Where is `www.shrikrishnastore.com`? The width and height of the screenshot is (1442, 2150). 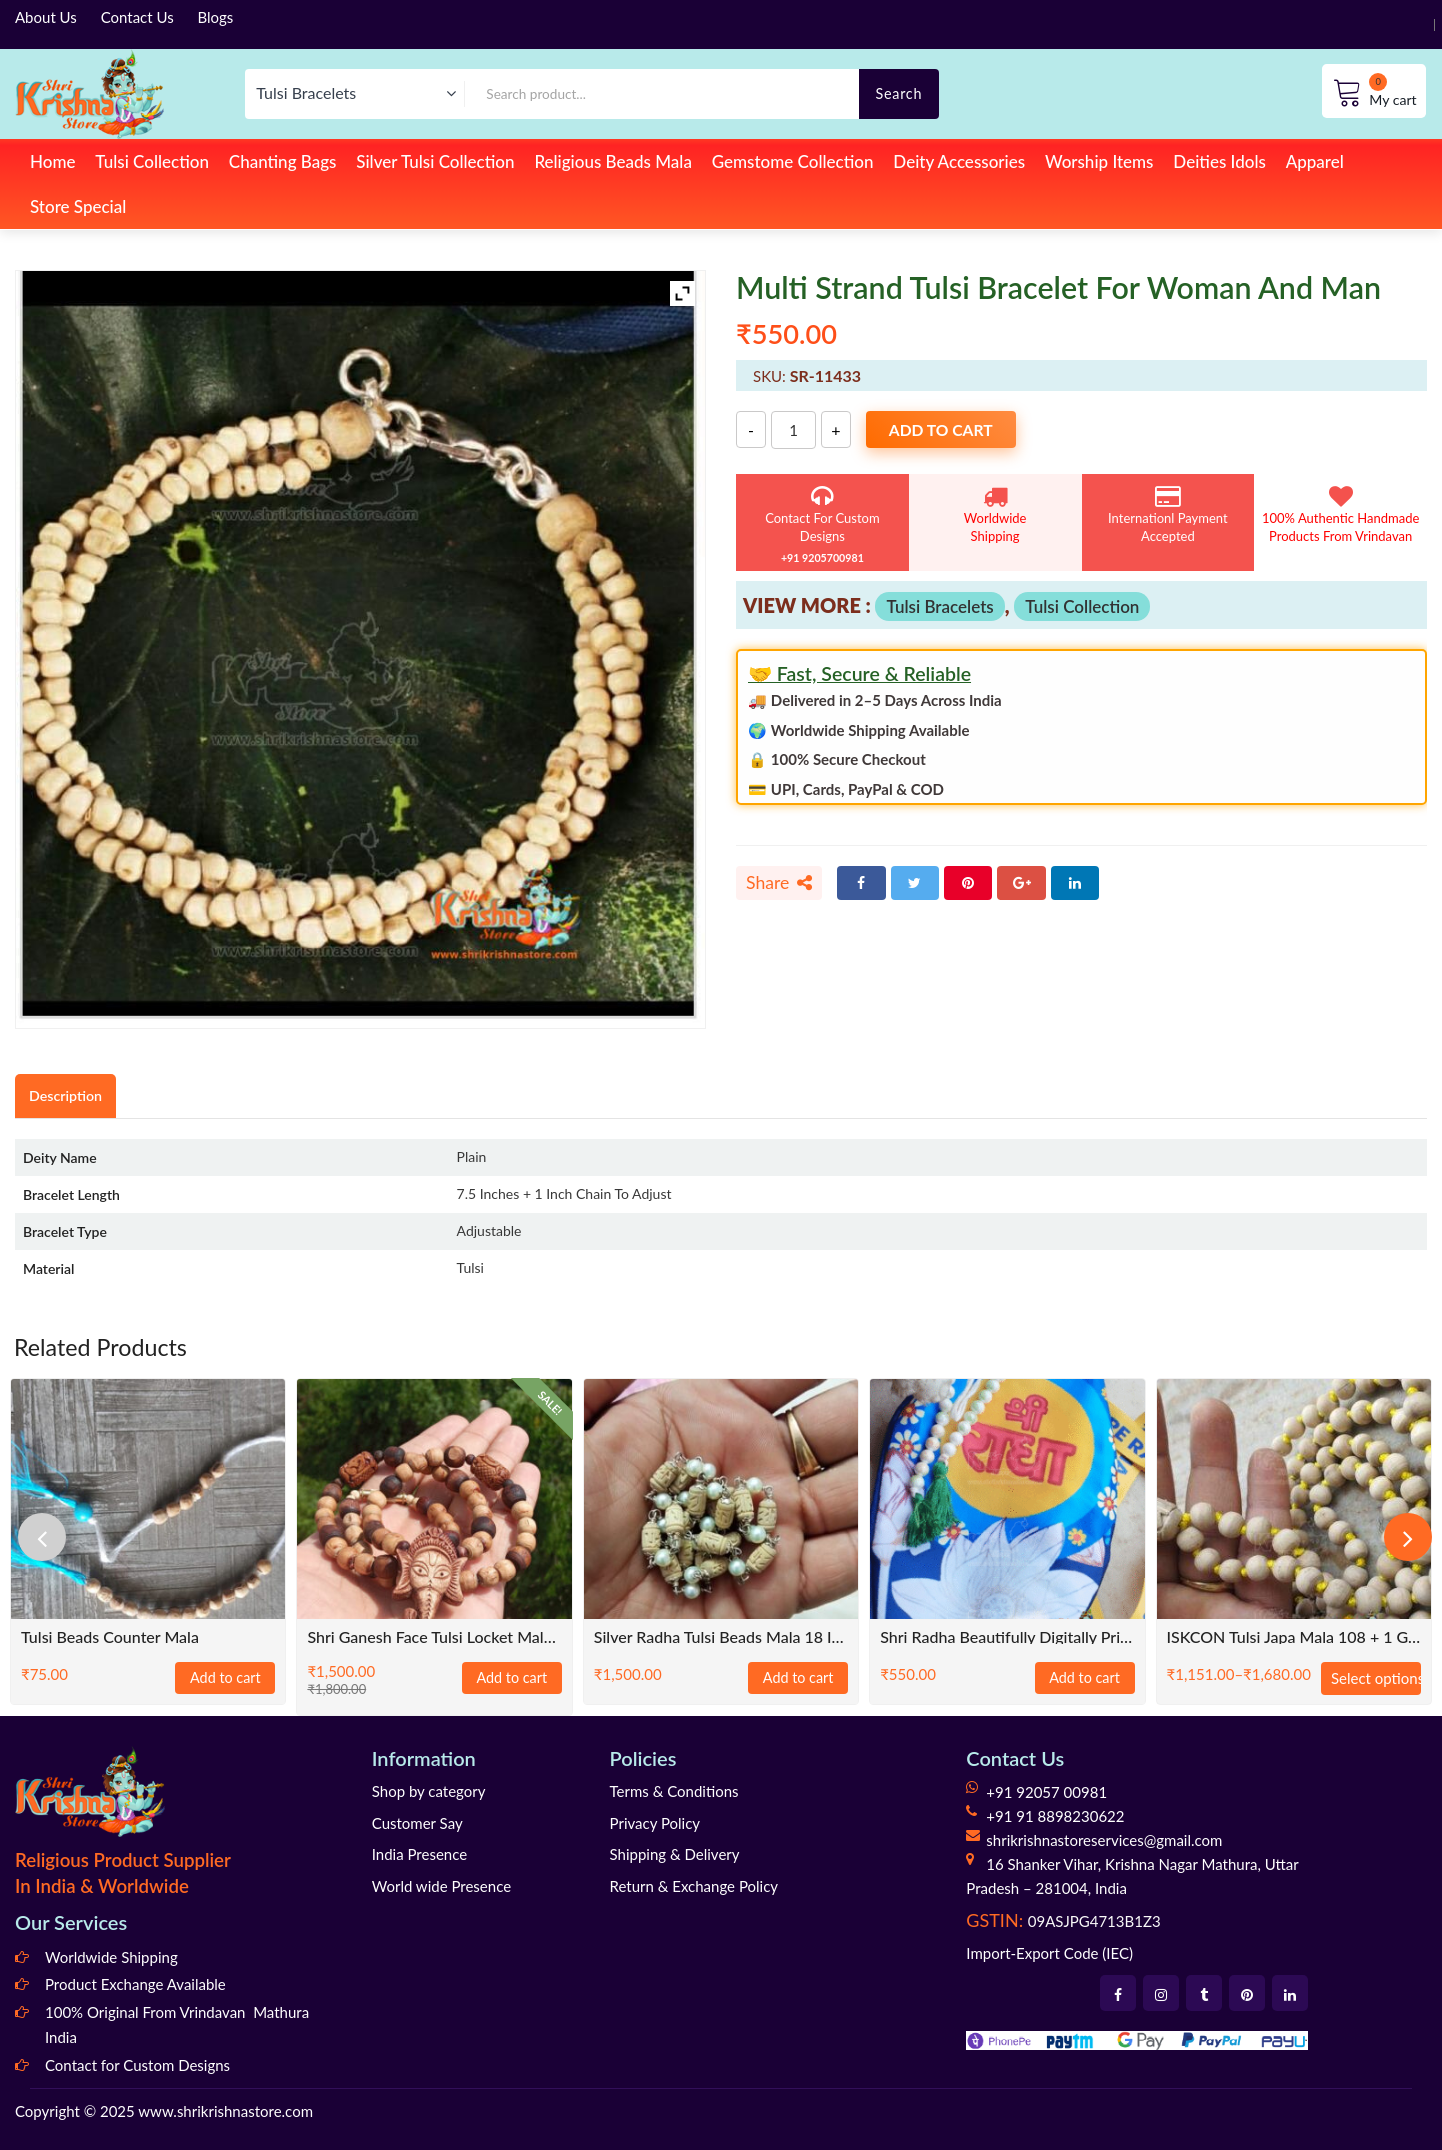
www.shrikrishnastore.com is located at coordinates (225, 2111).